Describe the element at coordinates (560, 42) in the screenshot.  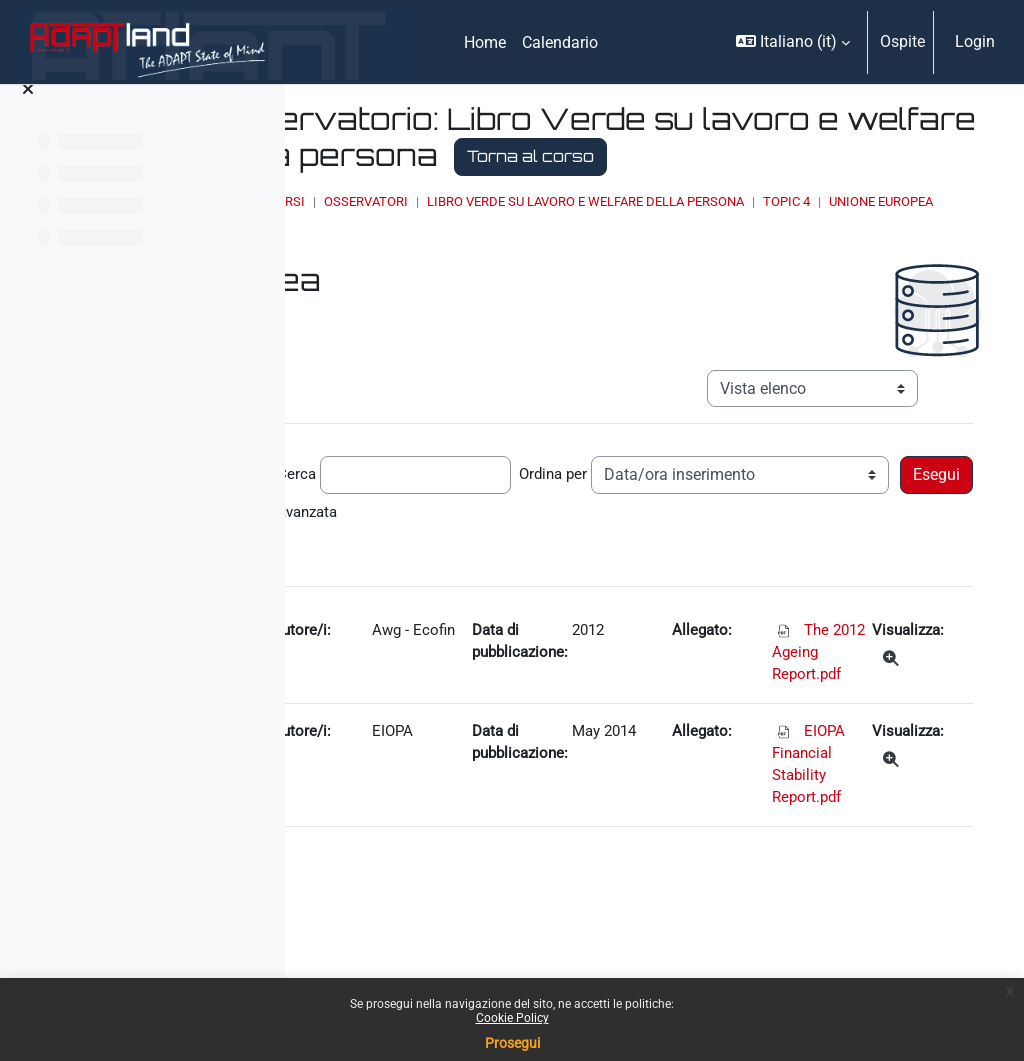
I see `Calendario [menuitem]` at that location.